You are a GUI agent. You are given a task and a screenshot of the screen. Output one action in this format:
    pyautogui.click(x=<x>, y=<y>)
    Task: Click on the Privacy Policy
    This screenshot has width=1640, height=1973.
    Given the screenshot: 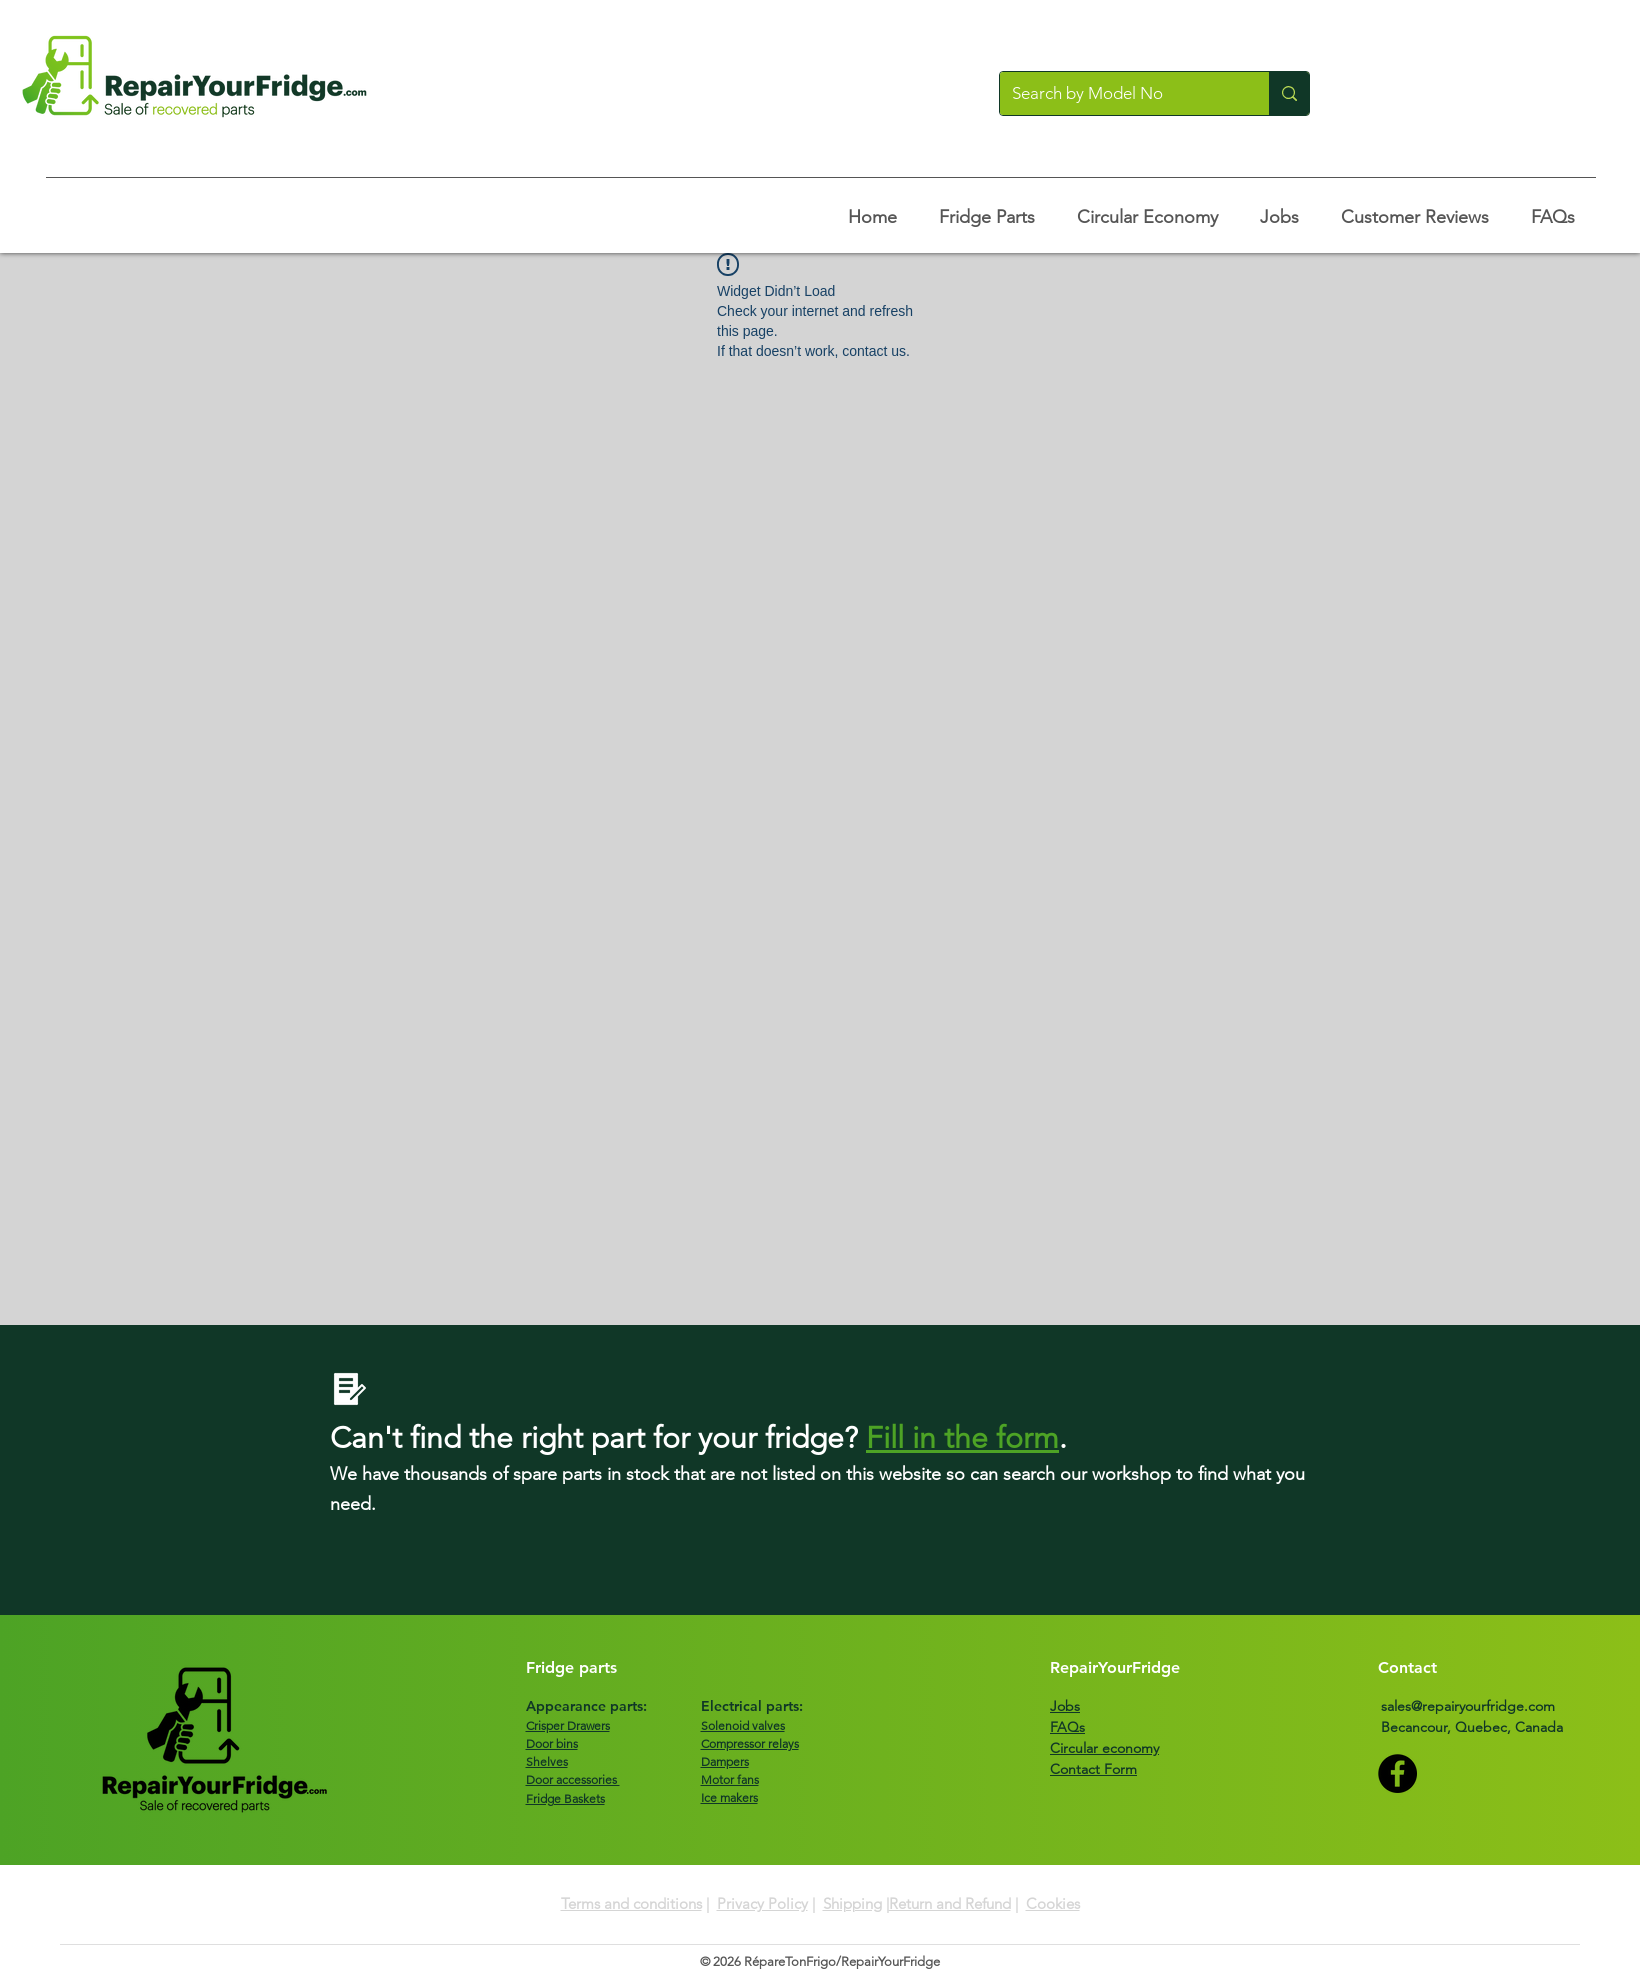 What is the action you would take?
    pyautogui.click(x=762, y=1903)
    